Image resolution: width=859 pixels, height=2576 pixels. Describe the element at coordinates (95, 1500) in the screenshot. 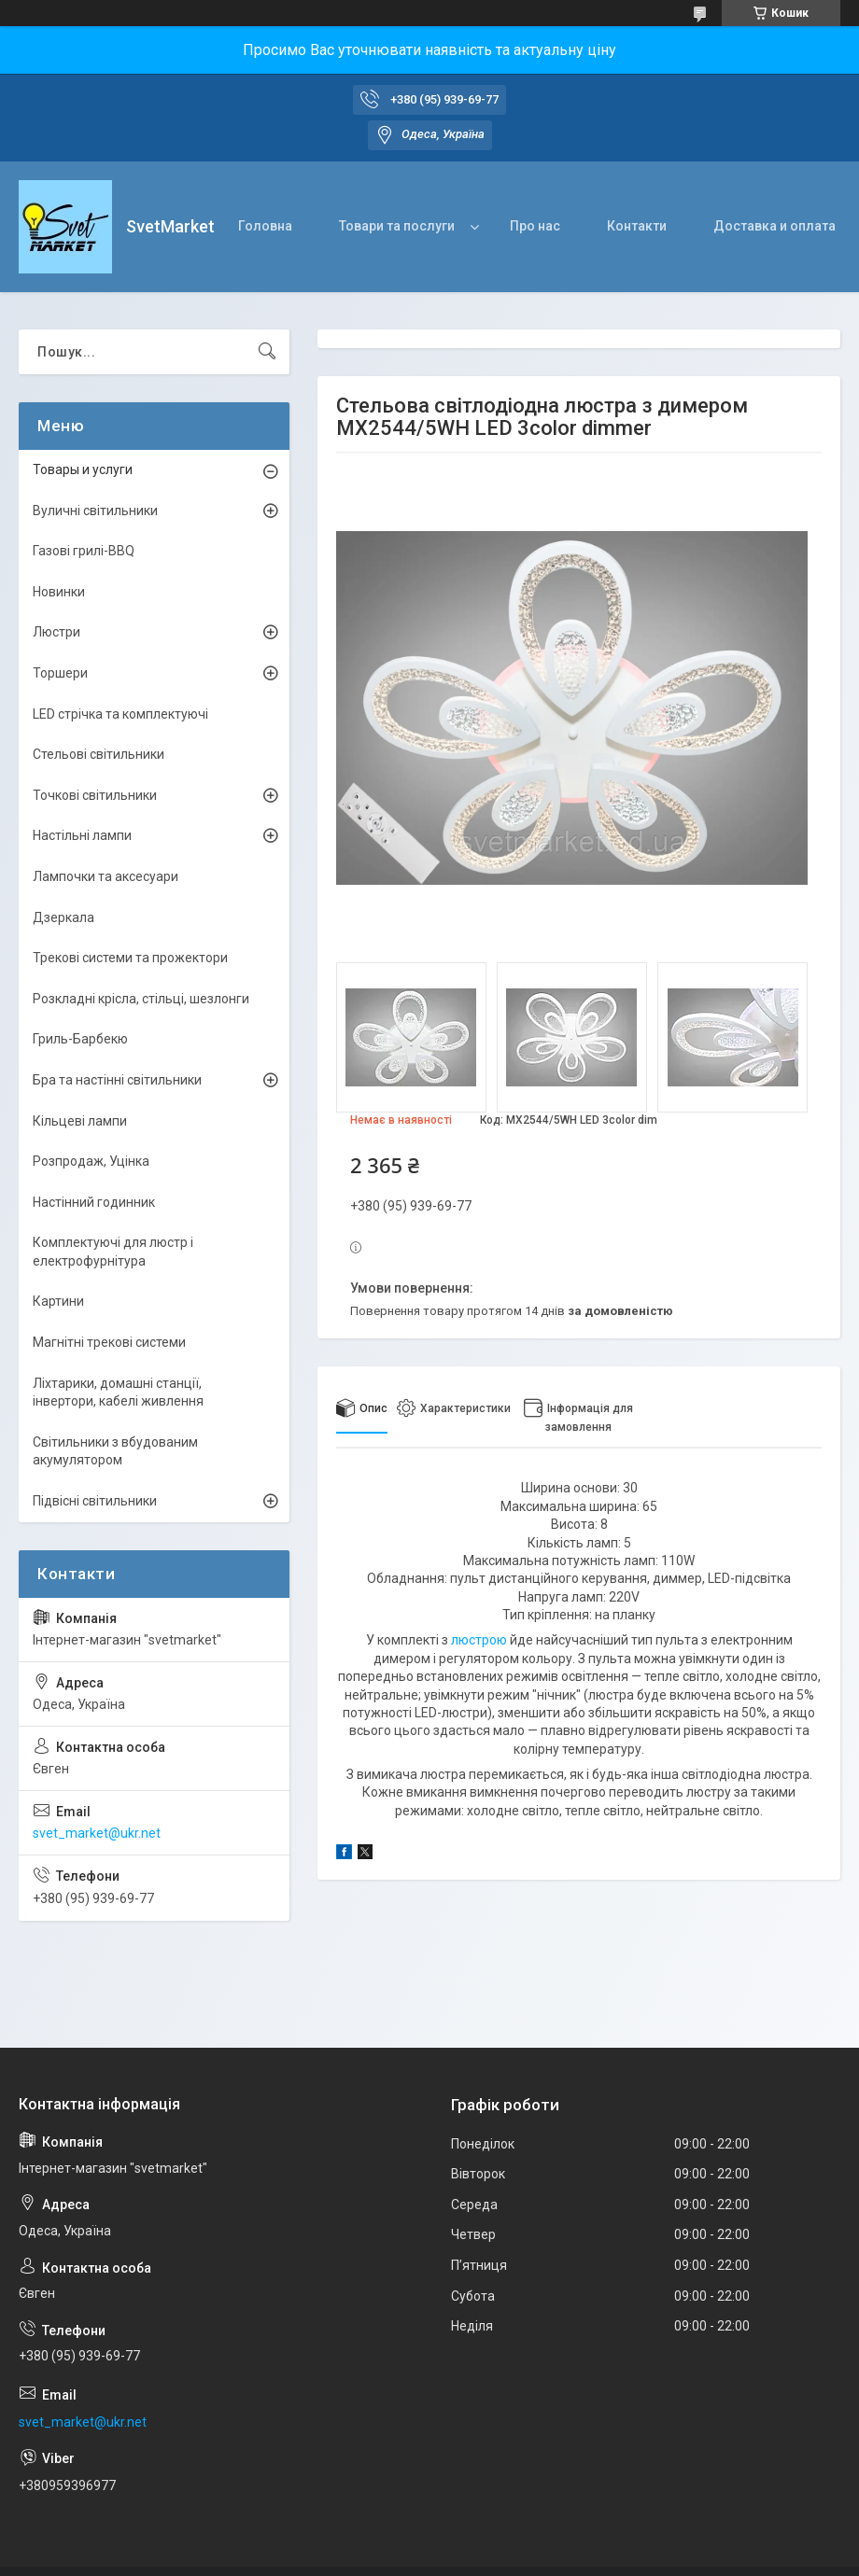

I see `Підвісні світильники` at that location.